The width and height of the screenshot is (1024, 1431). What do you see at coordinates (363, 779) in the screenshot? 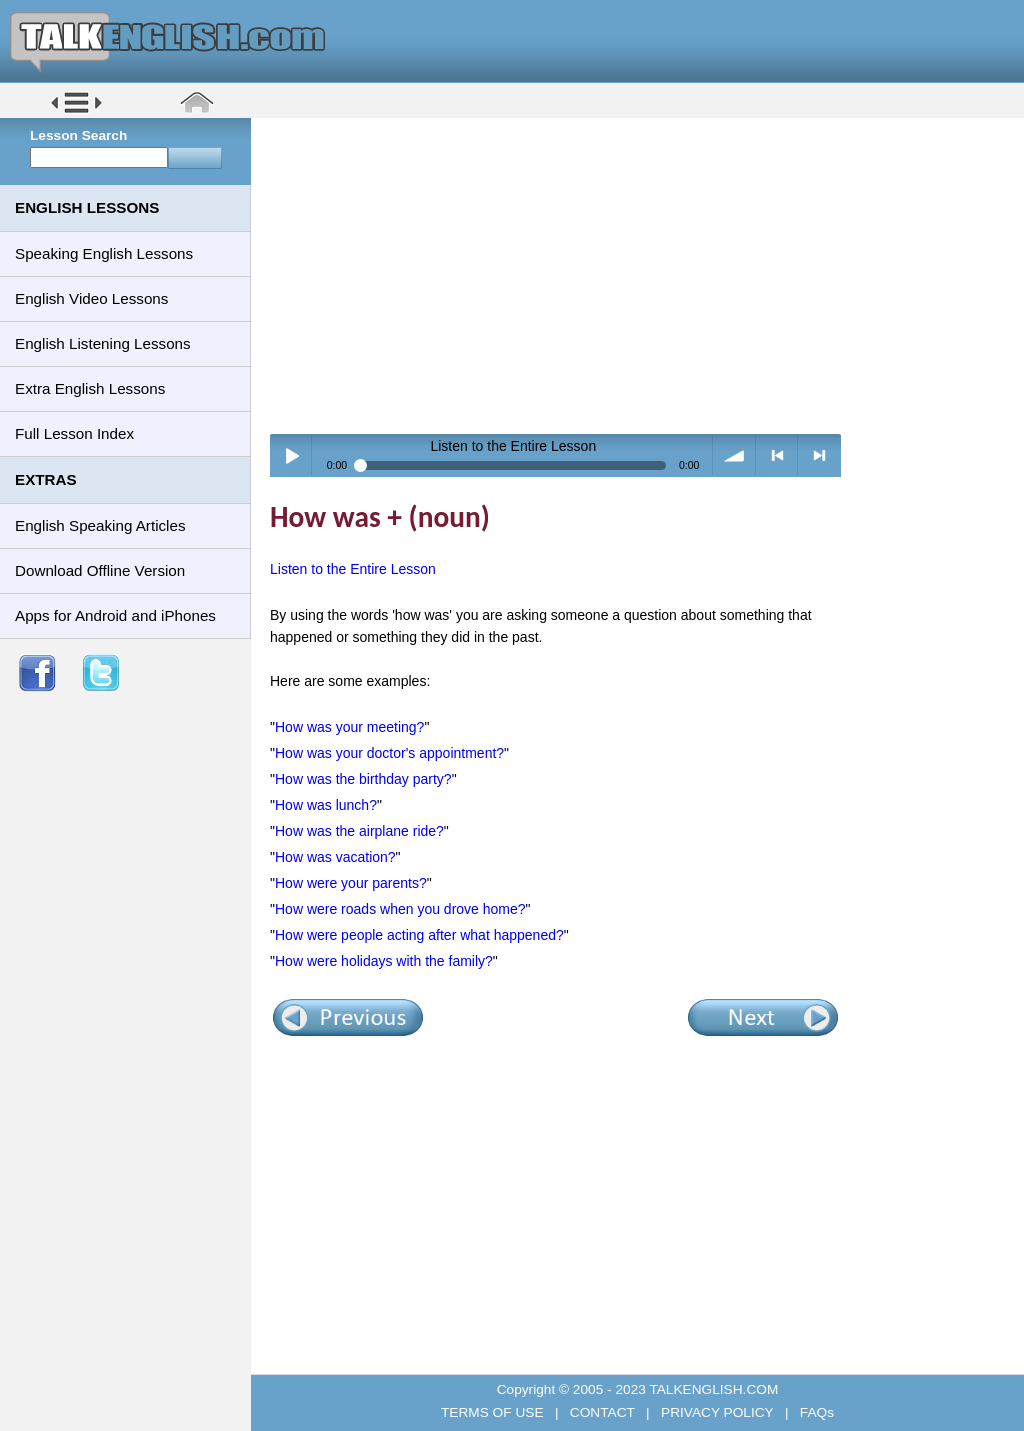
I see `How was the birthday party?` at bounding box center [363, 779].